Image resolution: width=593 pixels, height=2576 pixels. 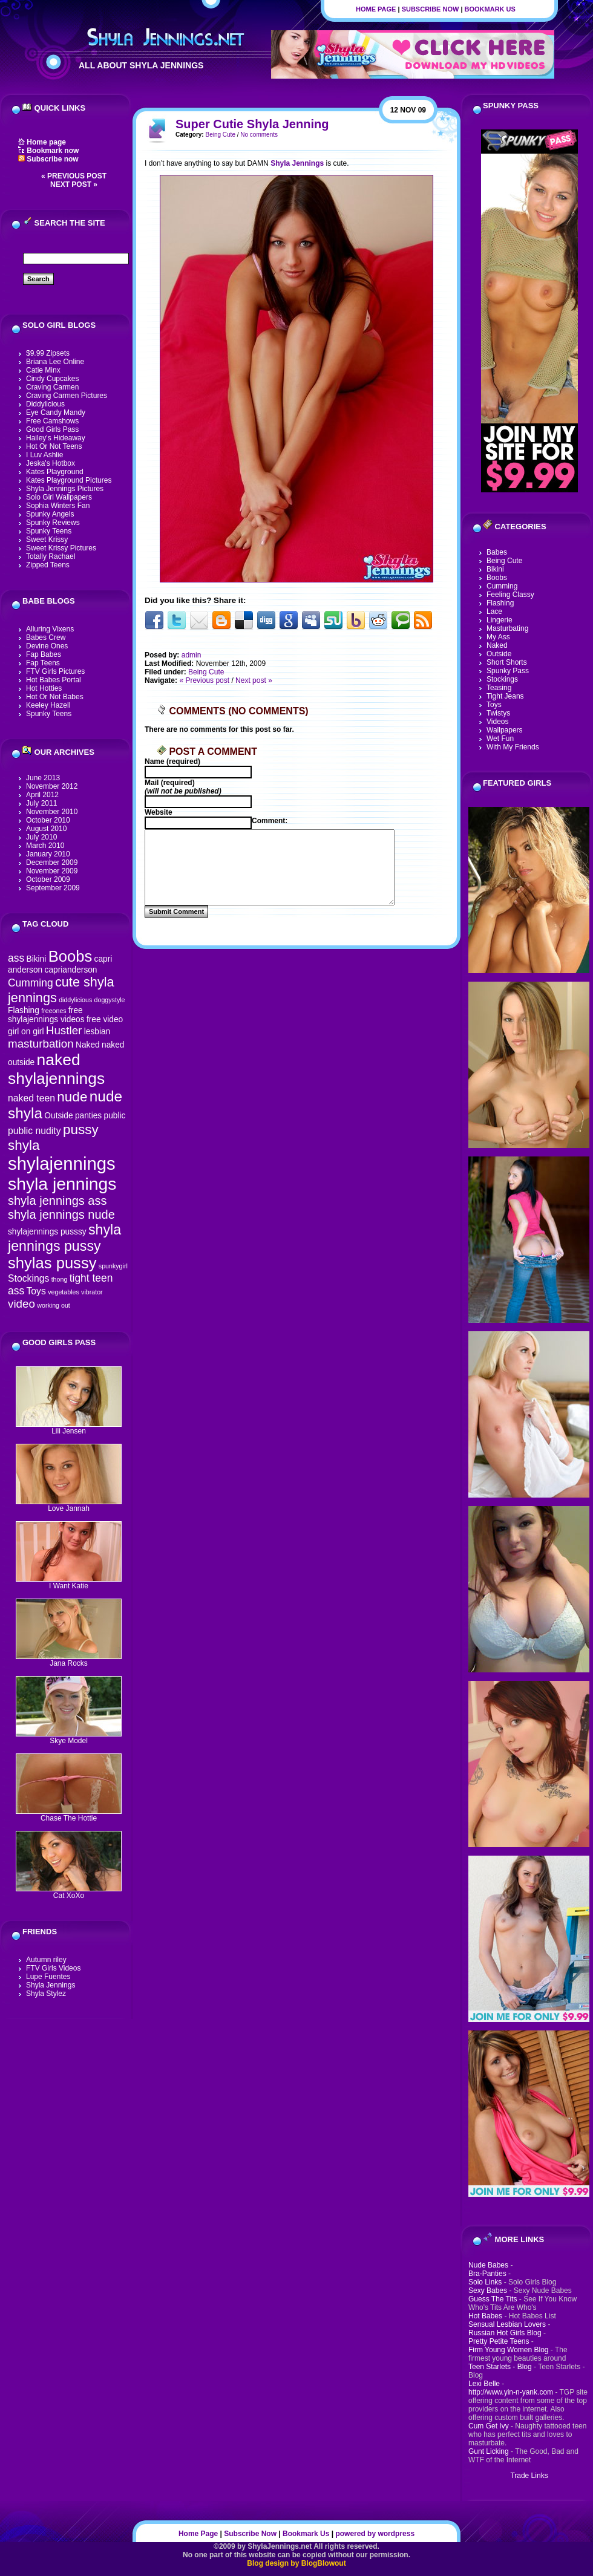 I want to click on working out, so click(x=53, y=1305).